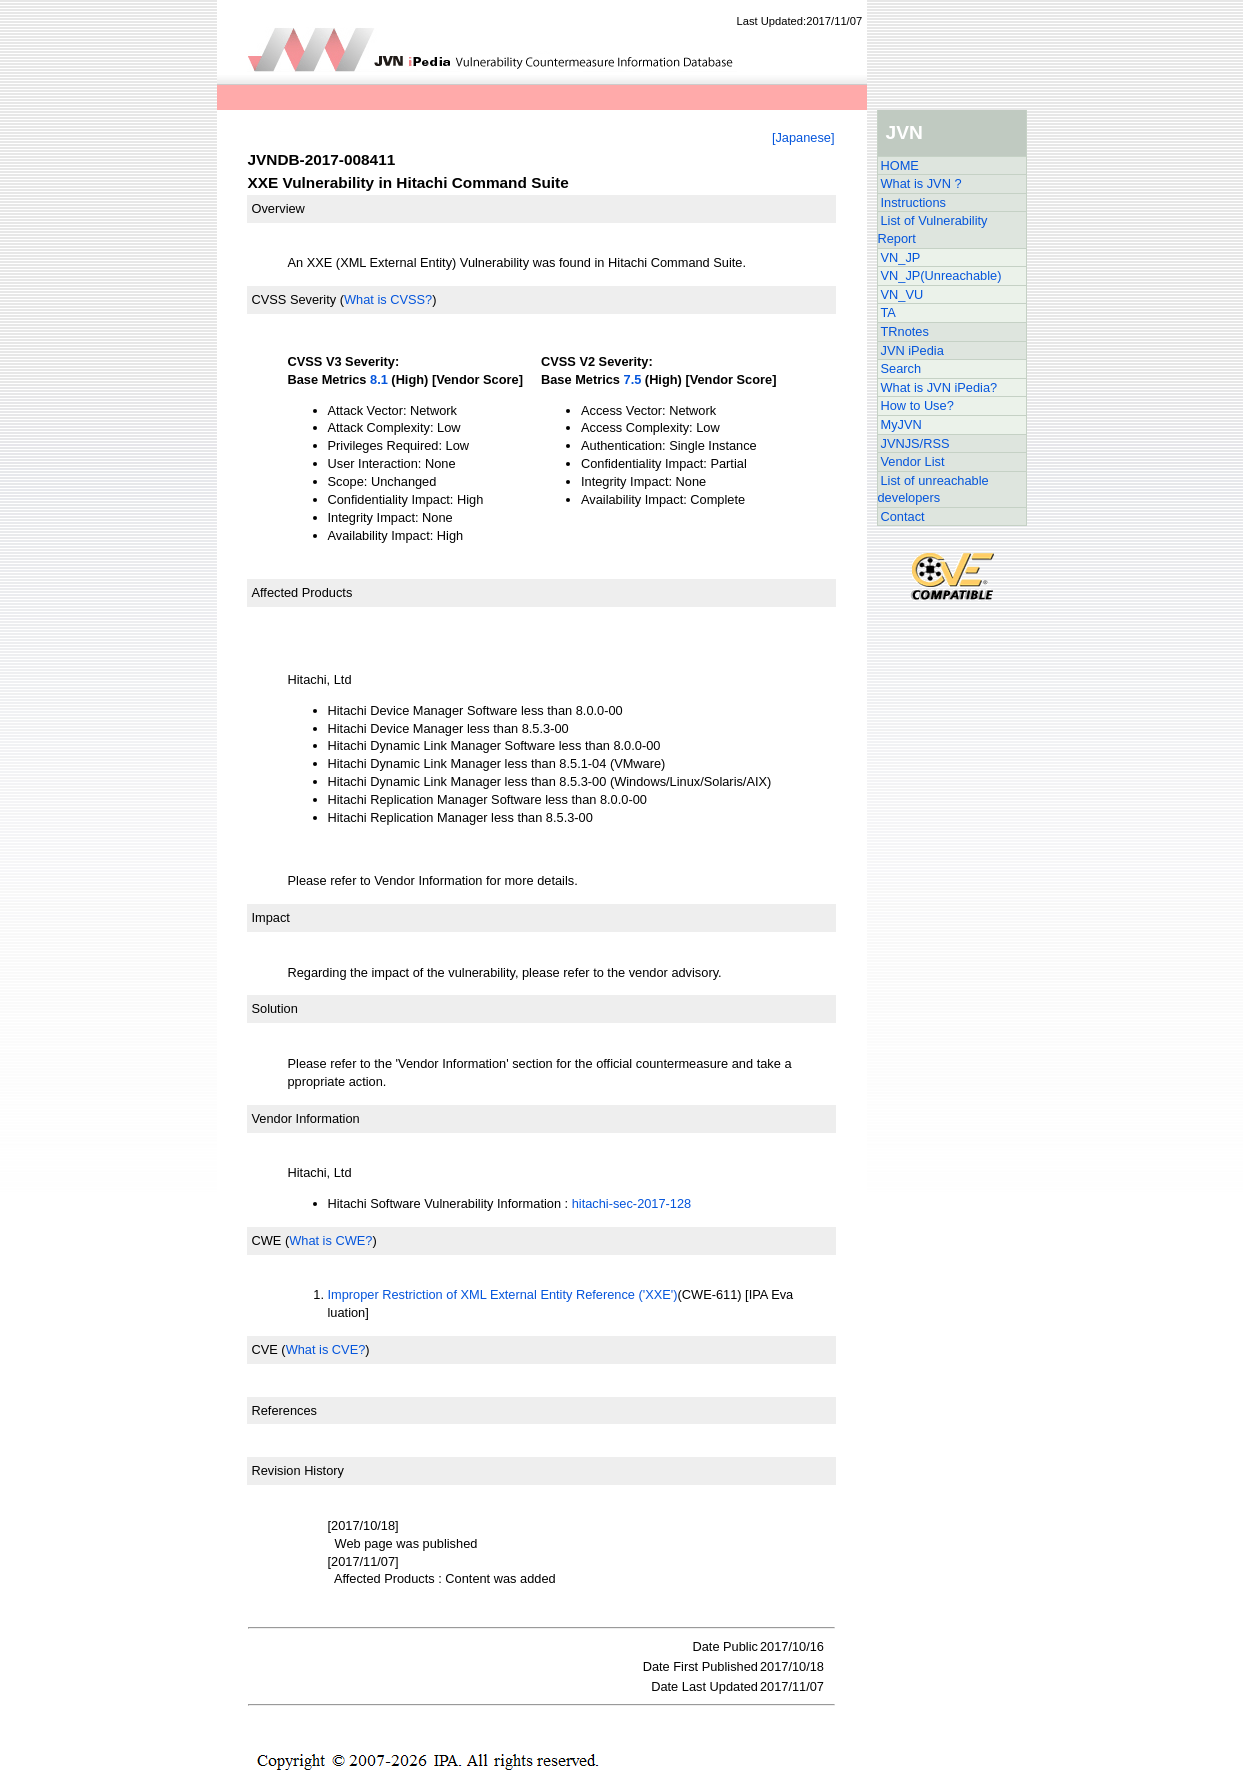 This screenshot has width=1243, height=1790. I want to click on How to Use?, so click(917, 405).